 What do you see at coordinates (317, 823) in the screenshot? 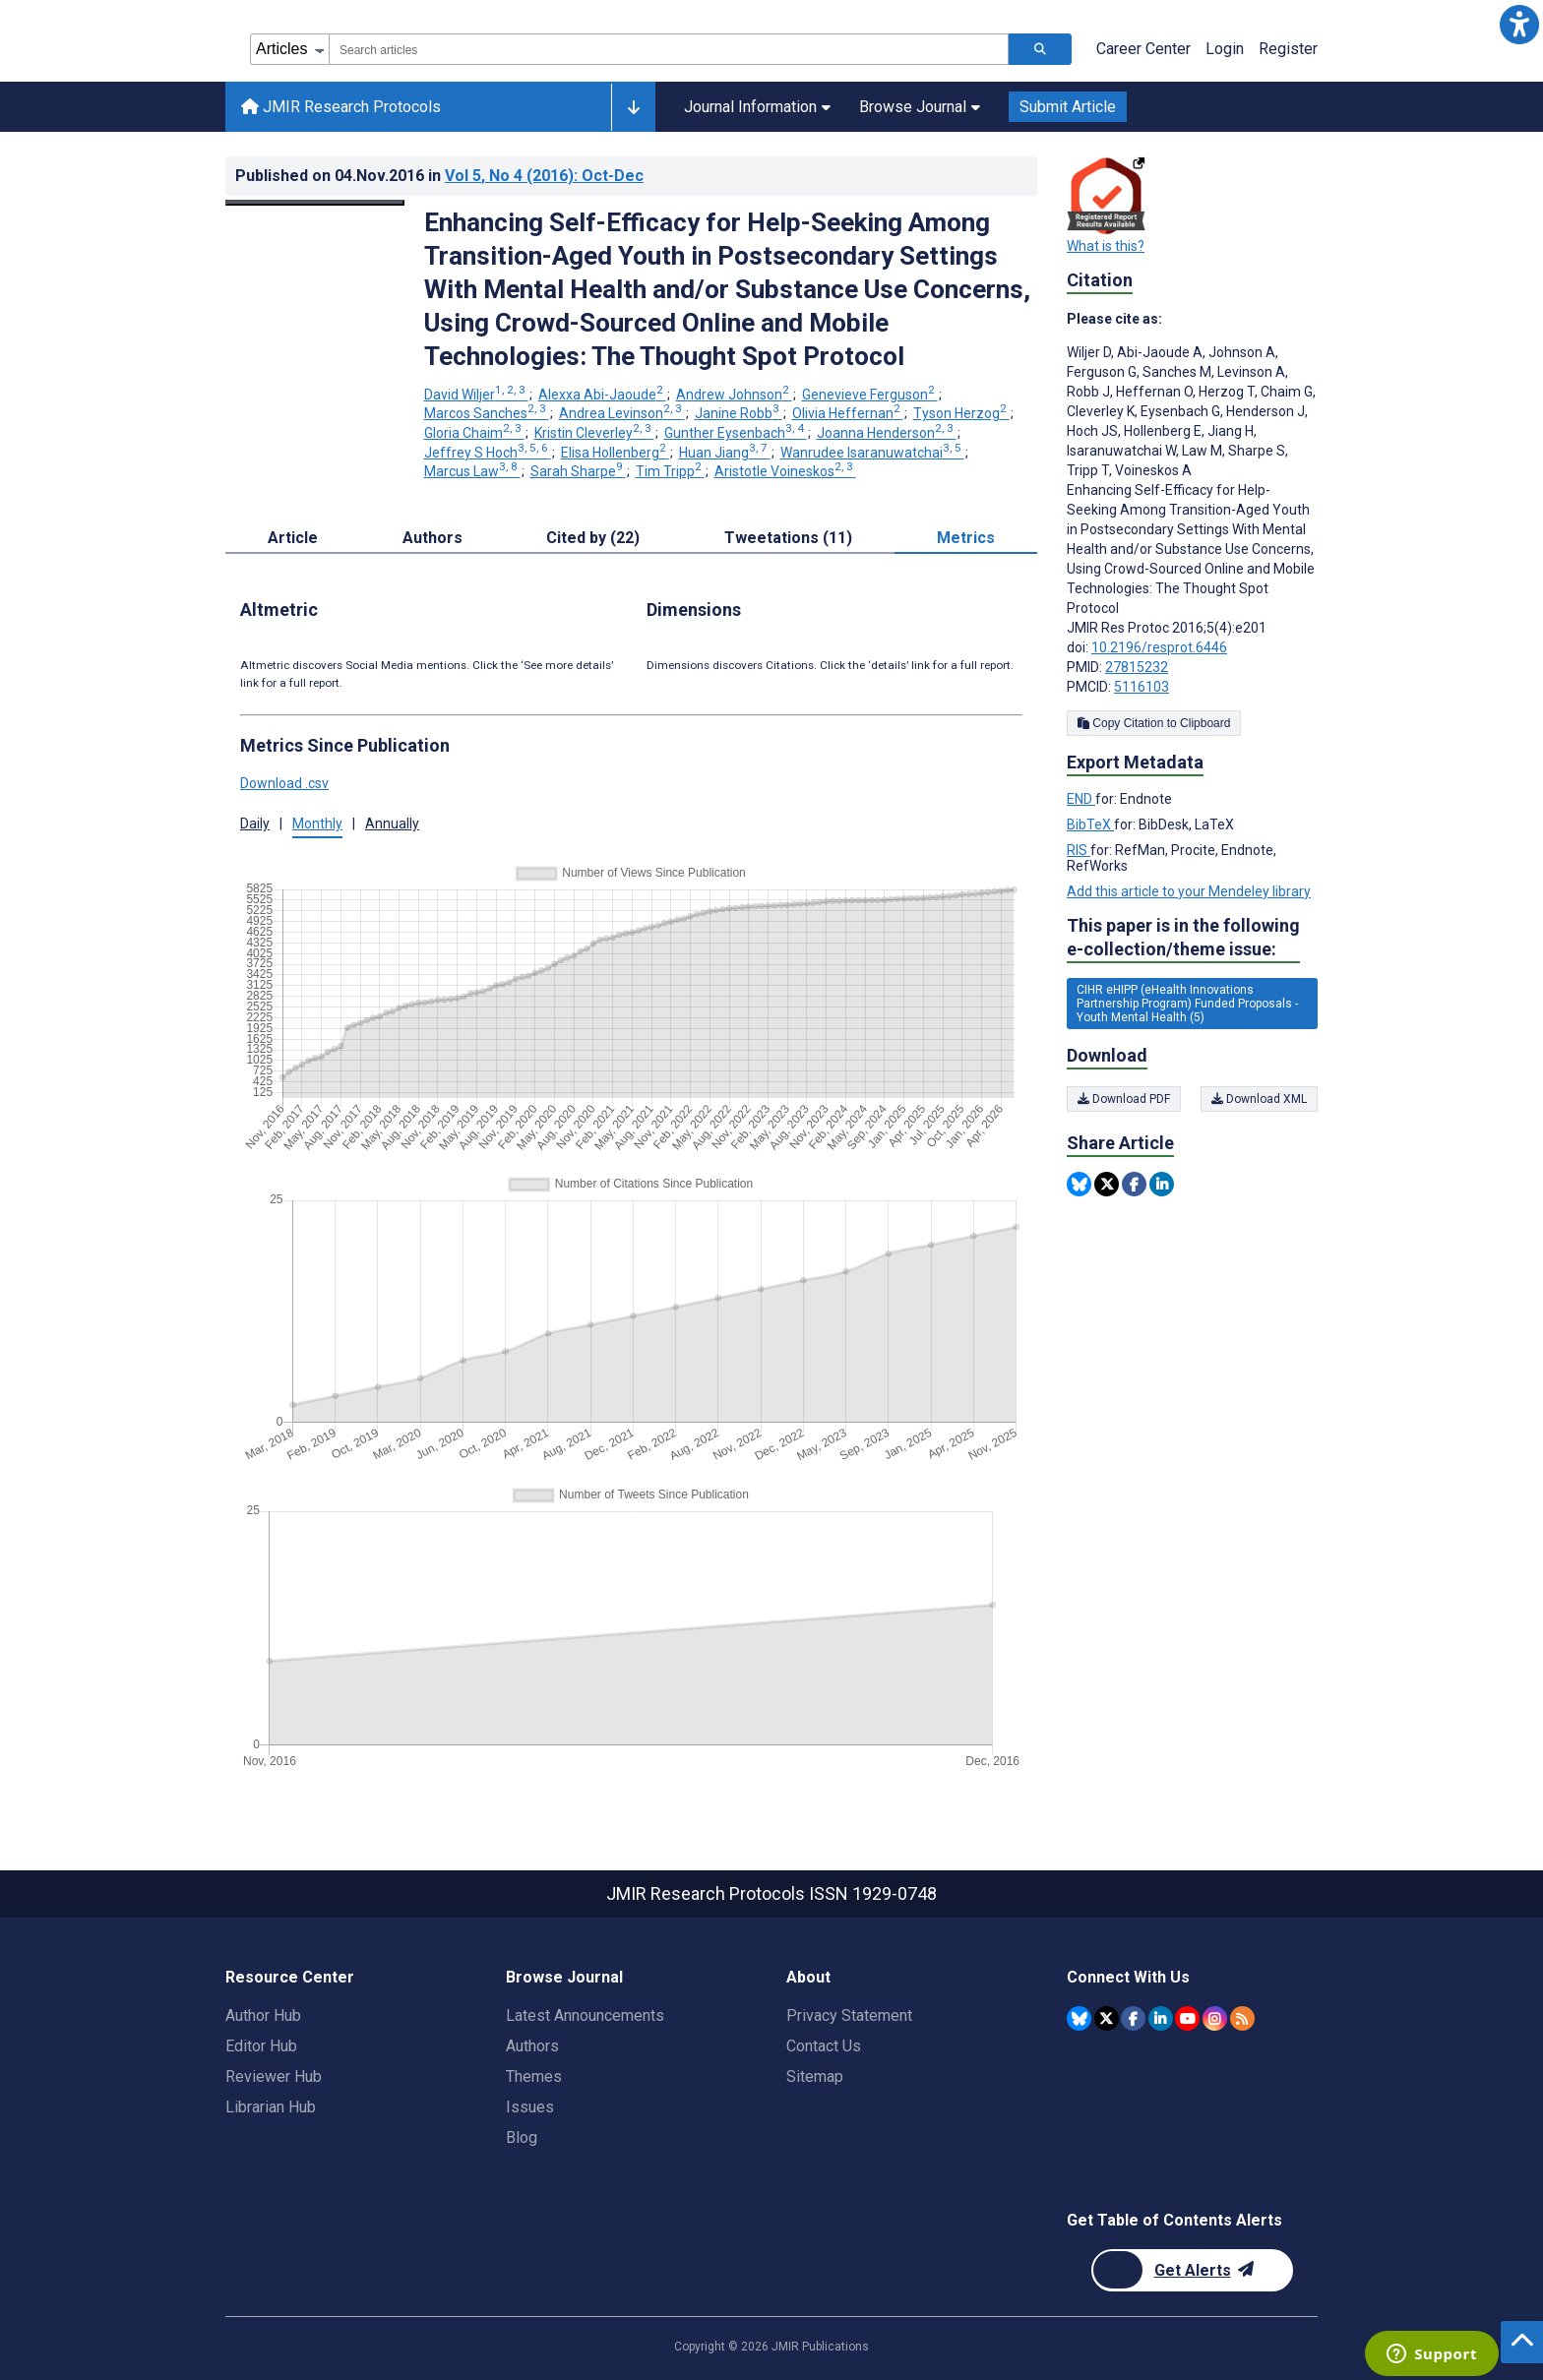
I see `Monthly [tab]` at bounding box center [317, 823].